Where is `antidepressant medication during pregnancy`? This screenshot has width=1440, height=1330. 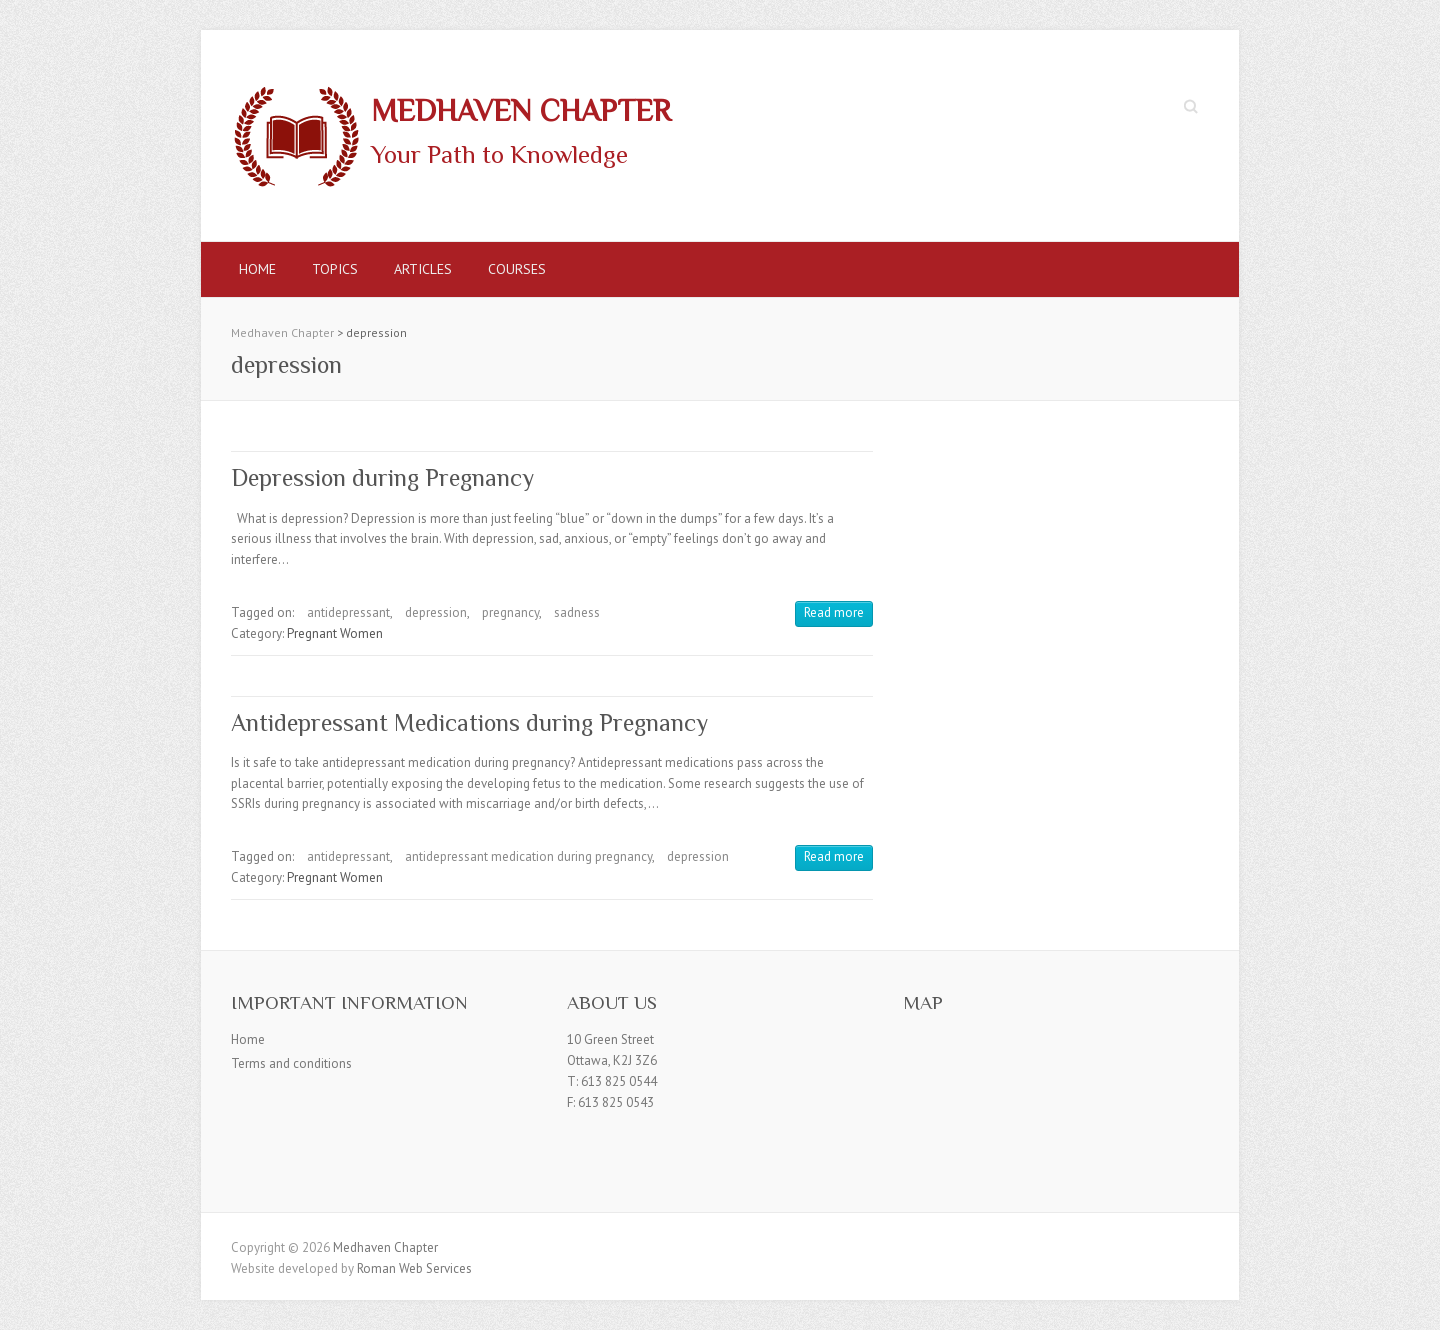 antidepressant medication during pregnancy is located at coordinates (528, 856).